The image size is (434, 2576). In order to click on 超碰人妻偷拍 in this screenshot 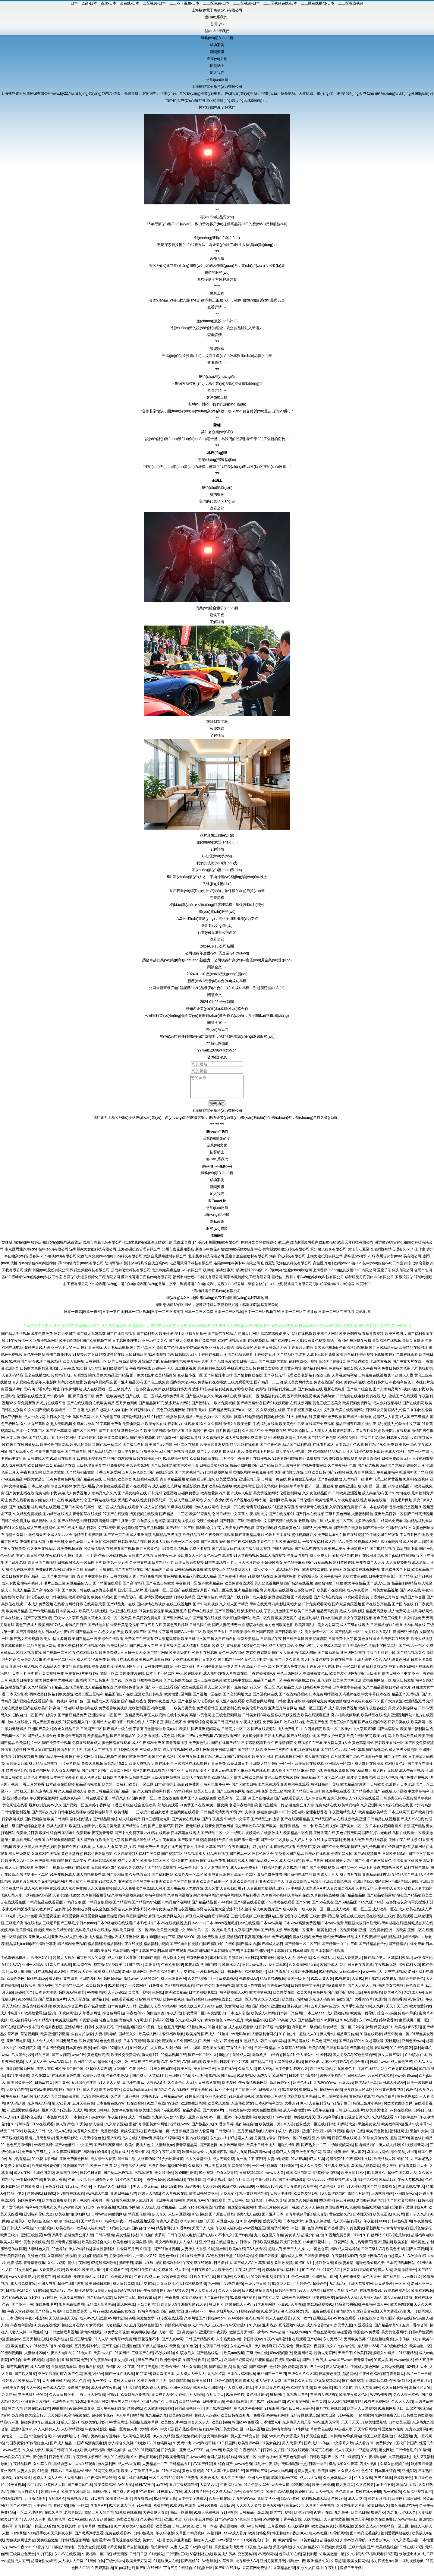, I will do `click(64, 2551)`.